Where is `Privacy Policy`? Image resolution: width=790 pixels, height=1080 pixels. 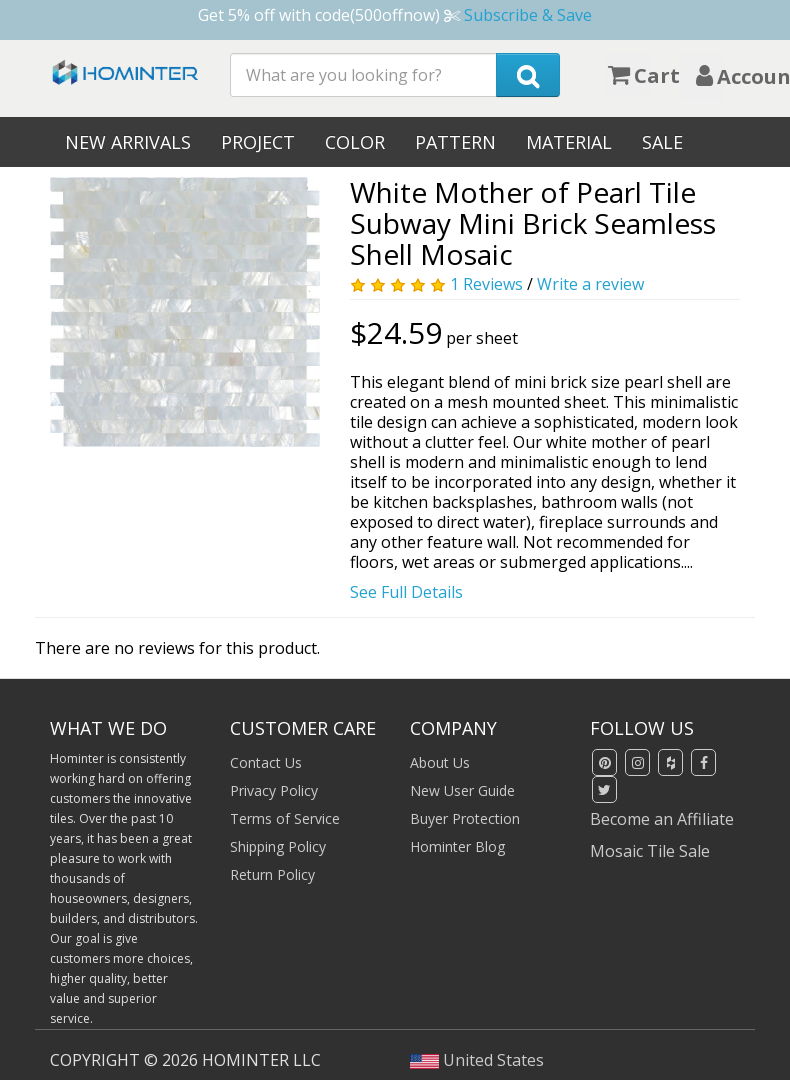
Privacy Policy is located at coordinates (274, 790).